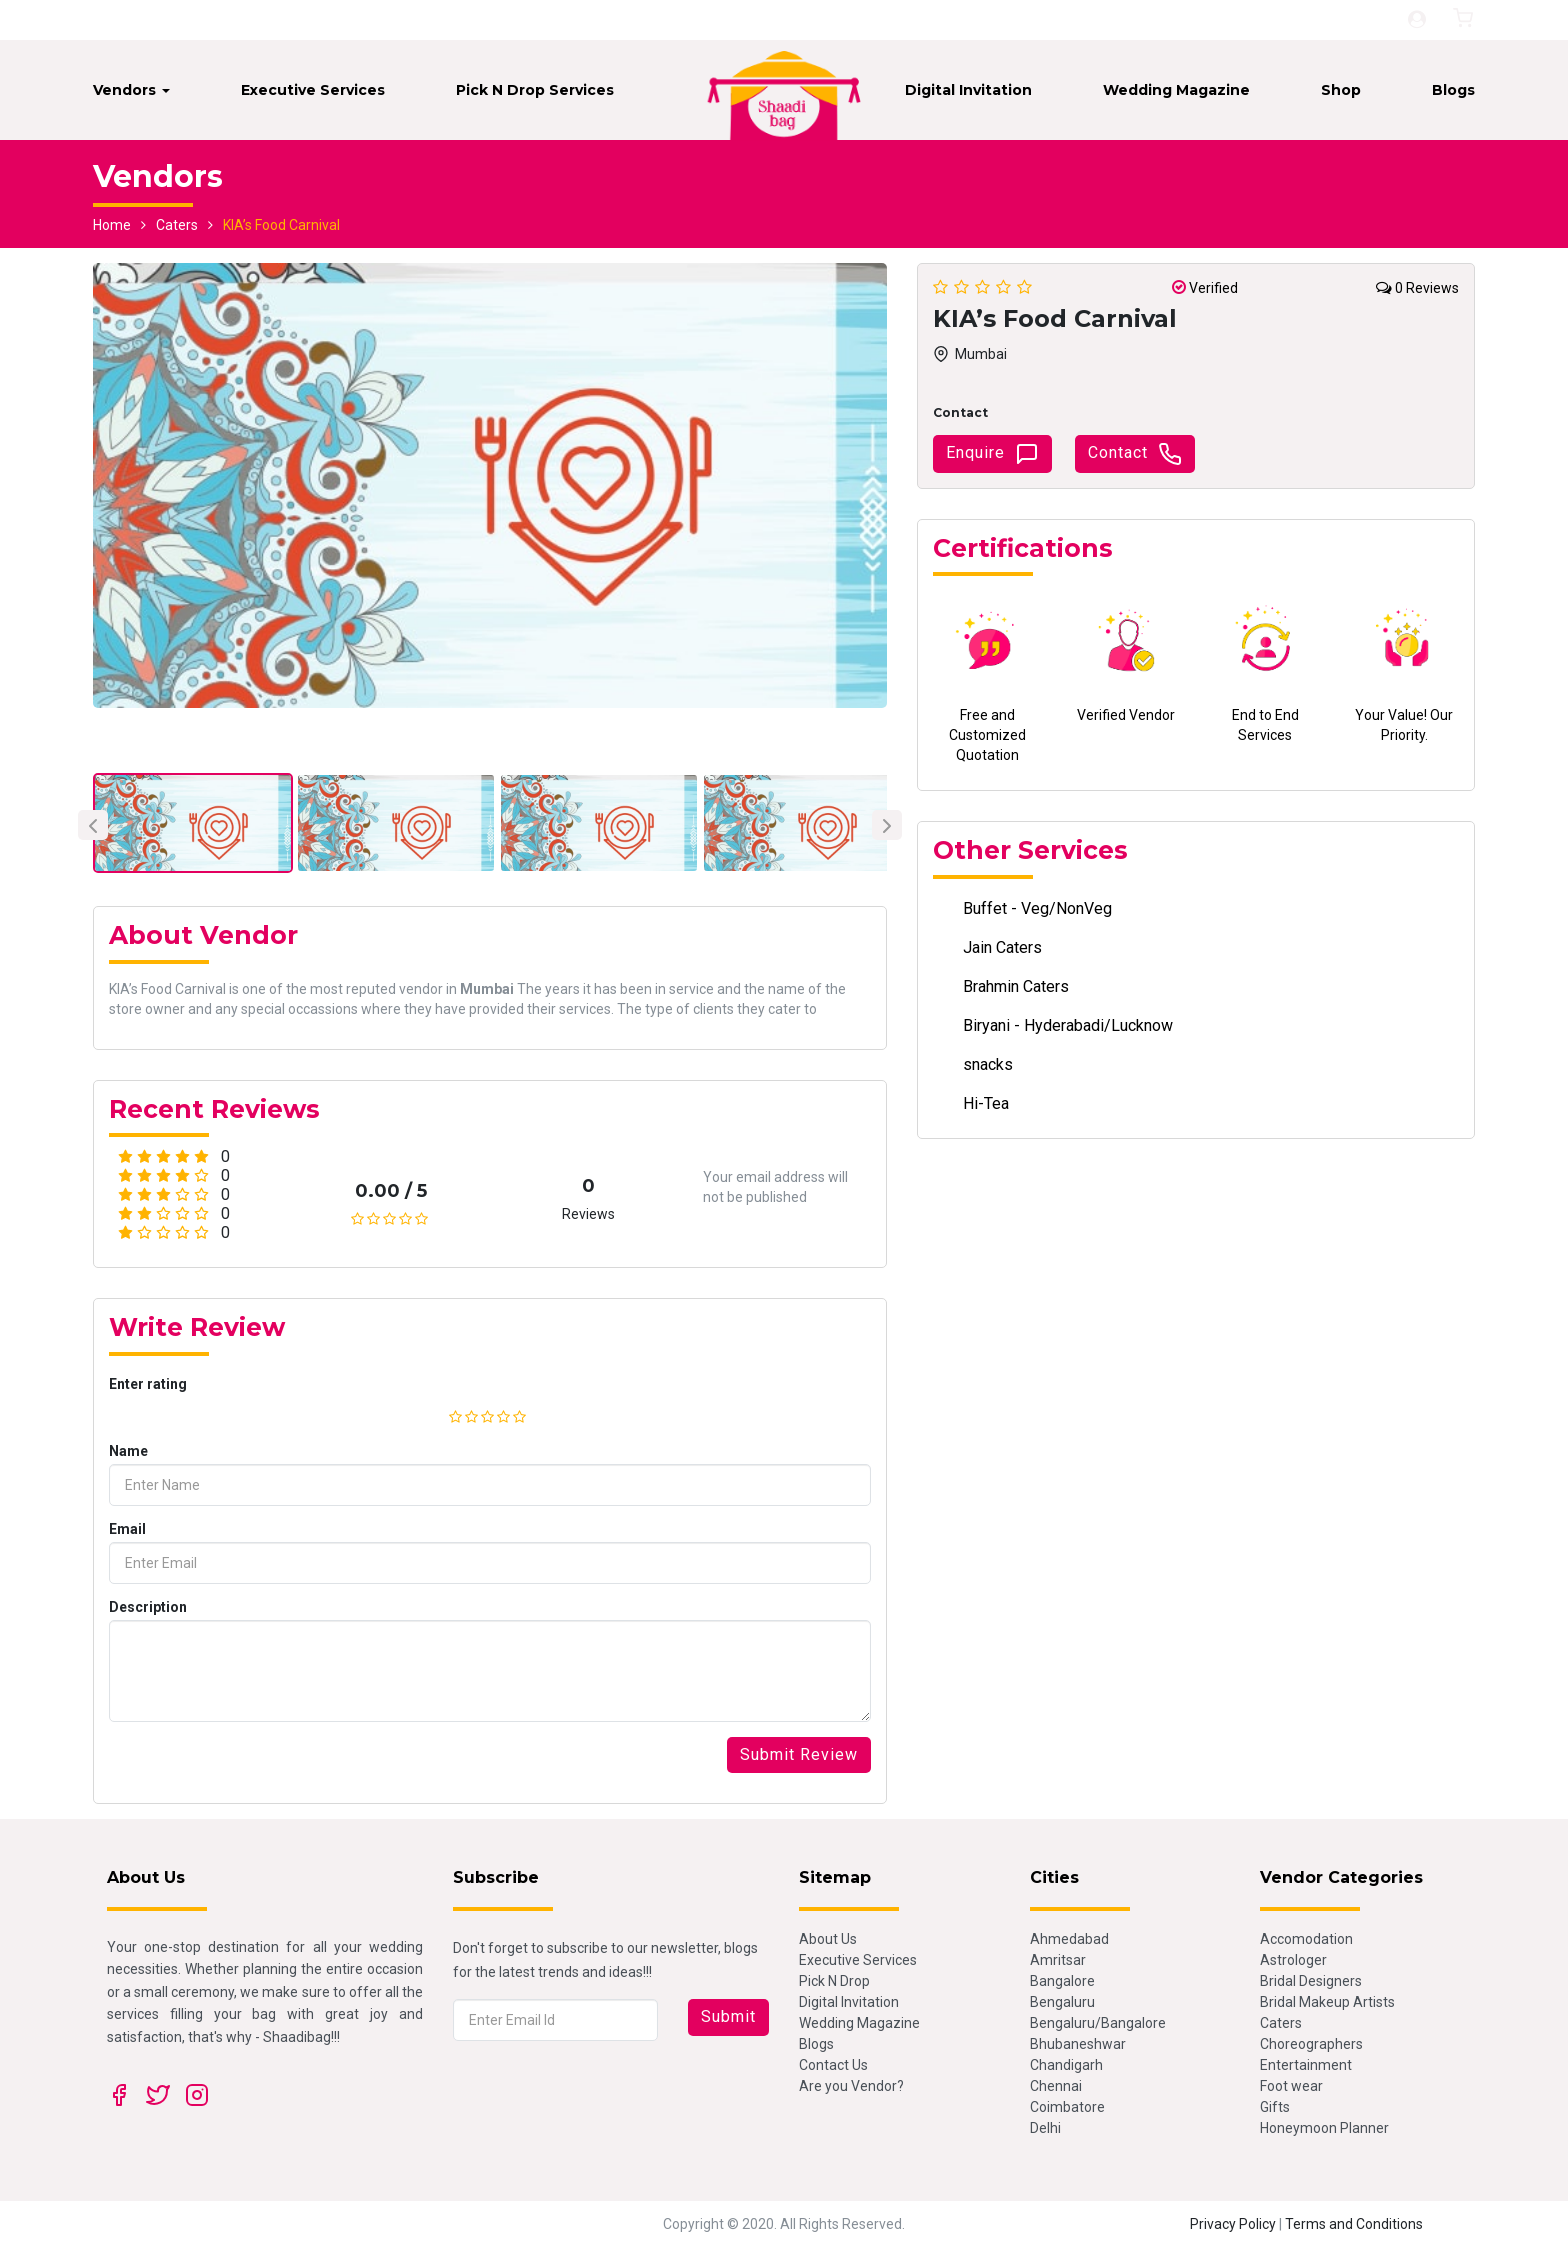 Image resolution: width=1568 pixels, height=2247 pixels. What do you see at coordinates (127, 1529) in the screenshot?
I see `Email` at bounding box center [127, 1529].